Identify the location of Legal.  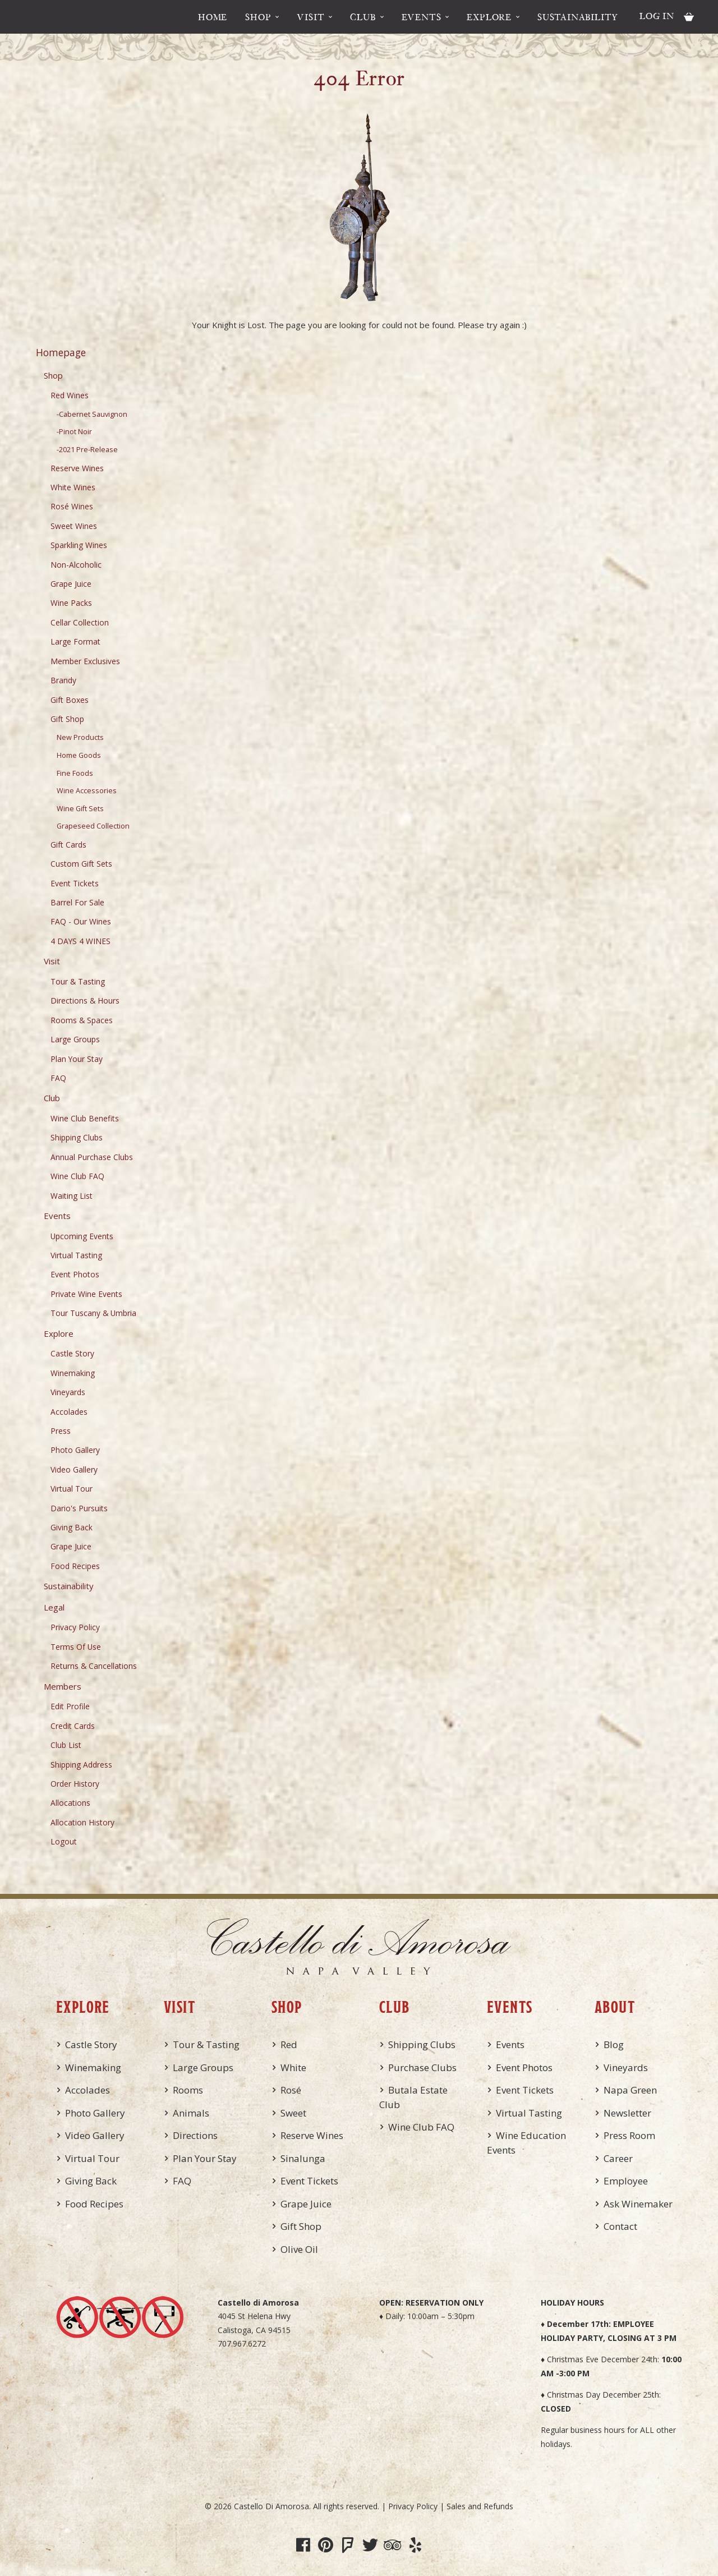
(54, 1607).